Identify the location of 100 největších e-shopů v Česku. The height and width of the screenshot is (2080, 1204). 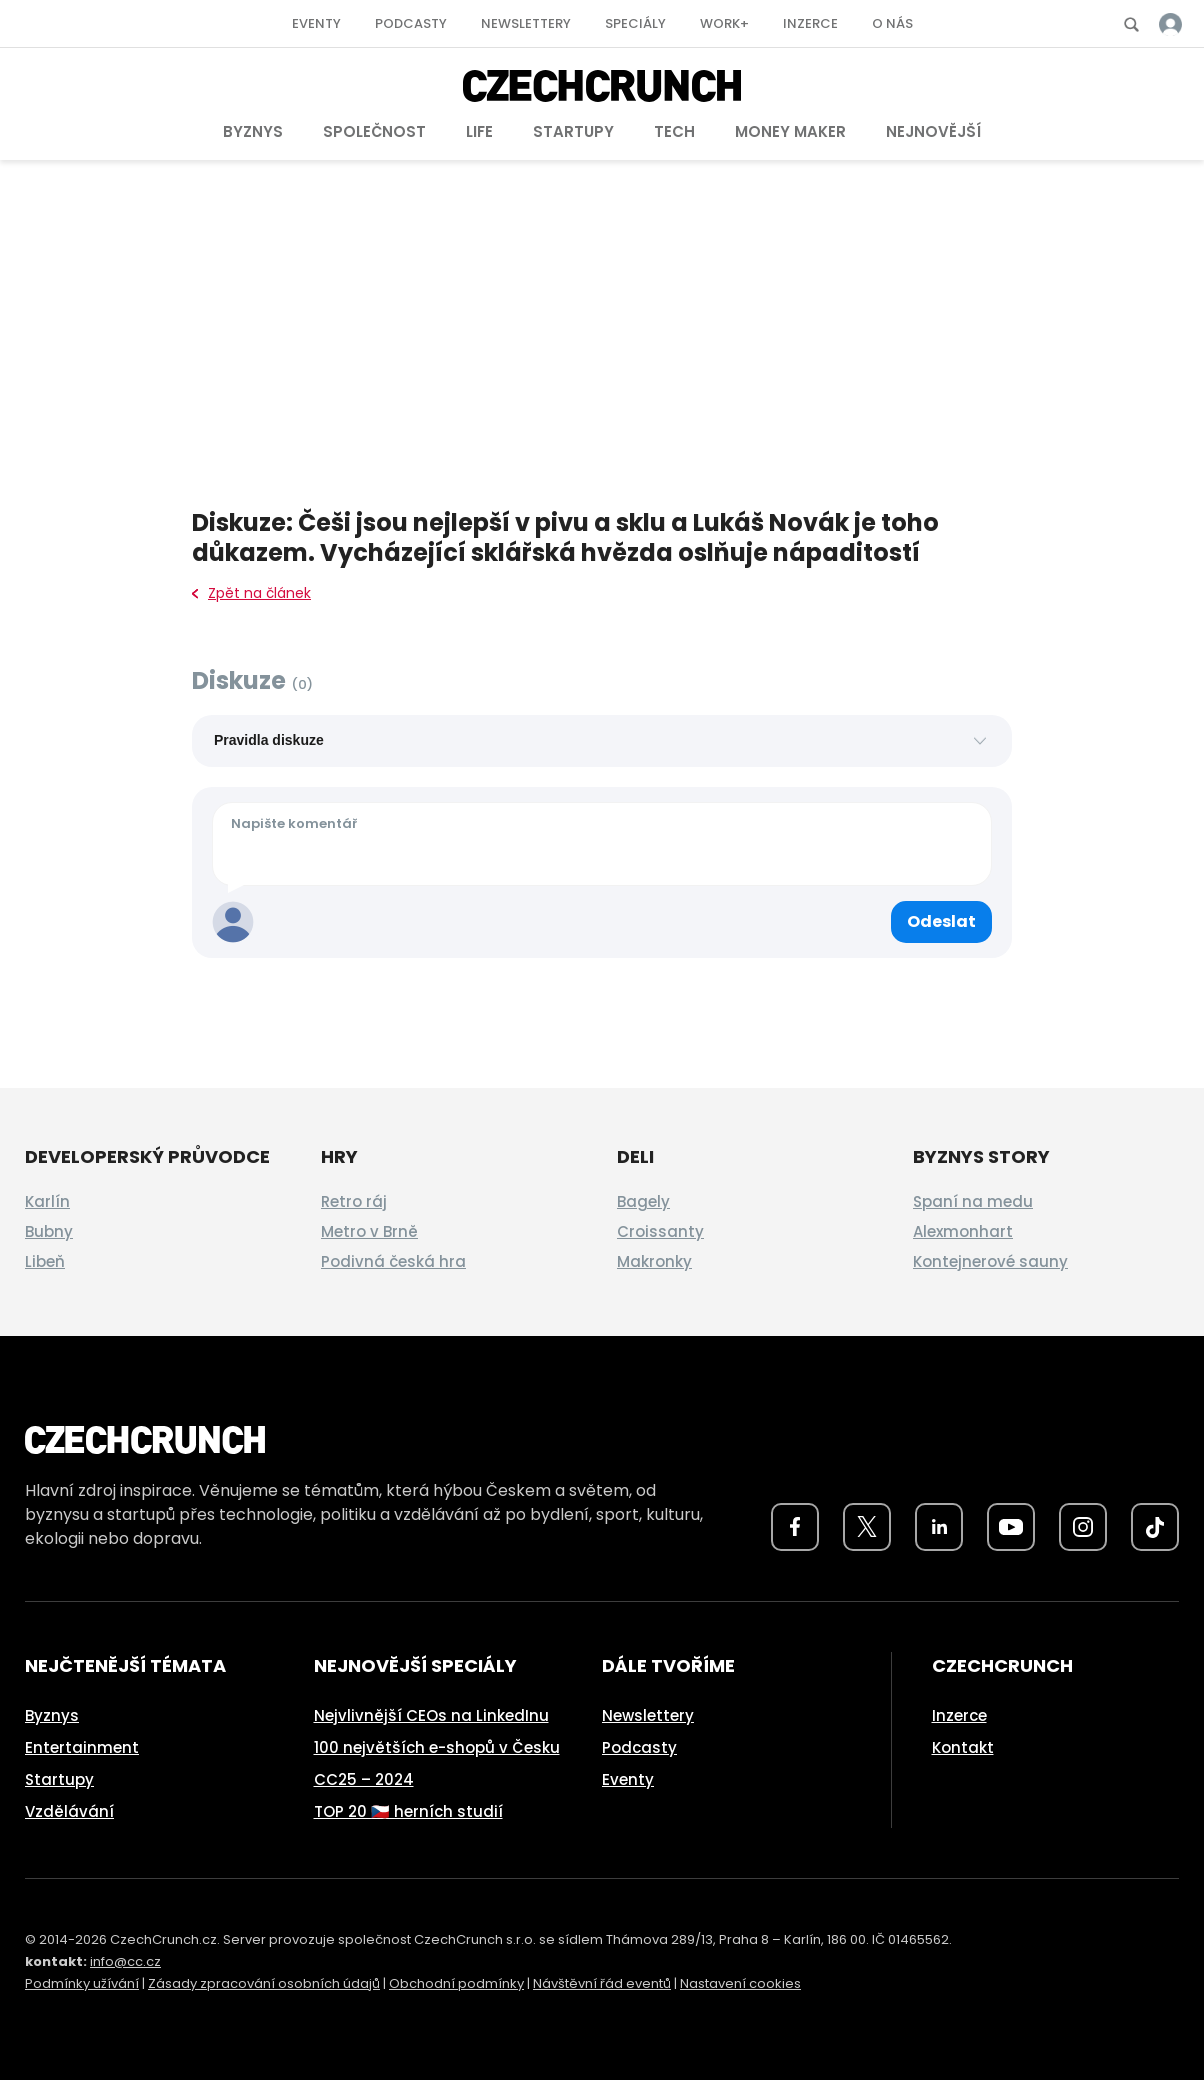
(437, 1747).